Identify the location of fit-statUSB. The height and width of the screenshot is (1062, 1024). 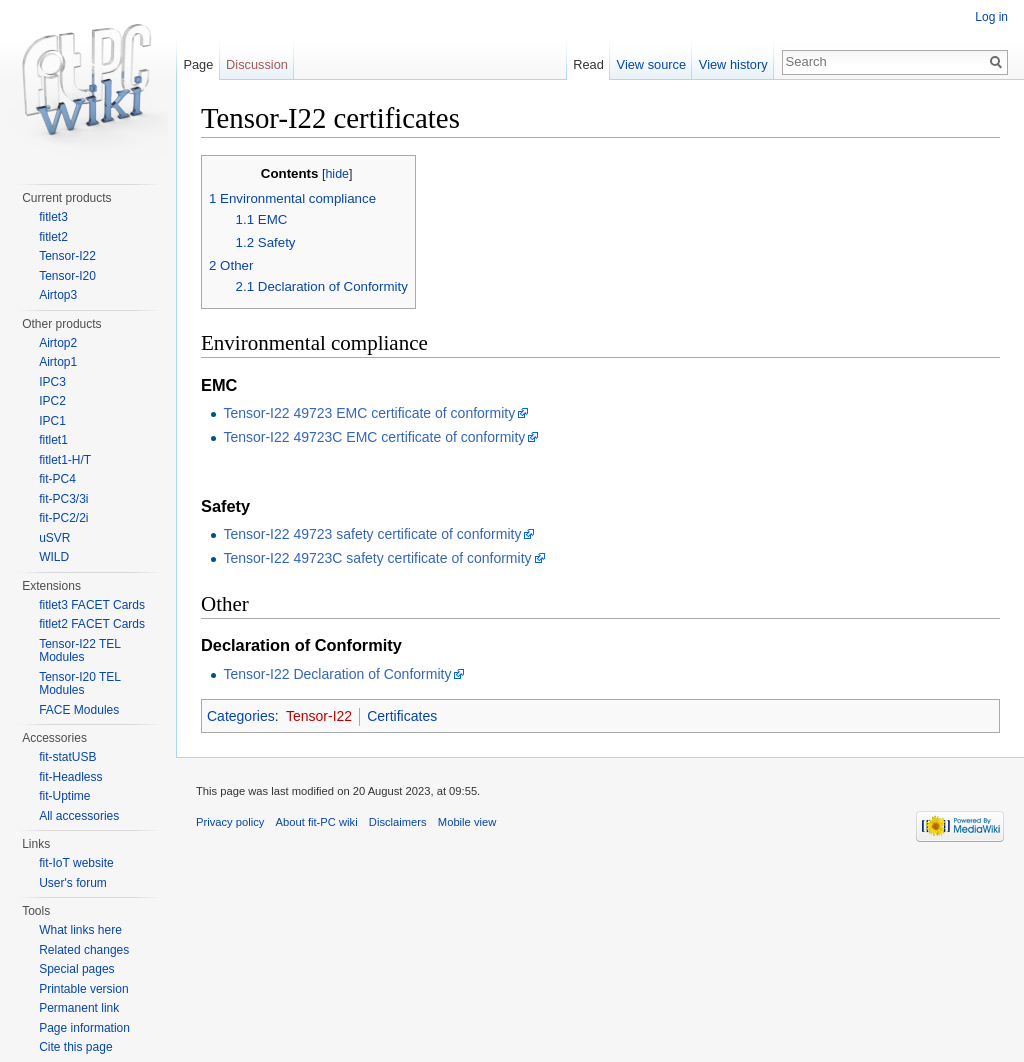
(67, 757).